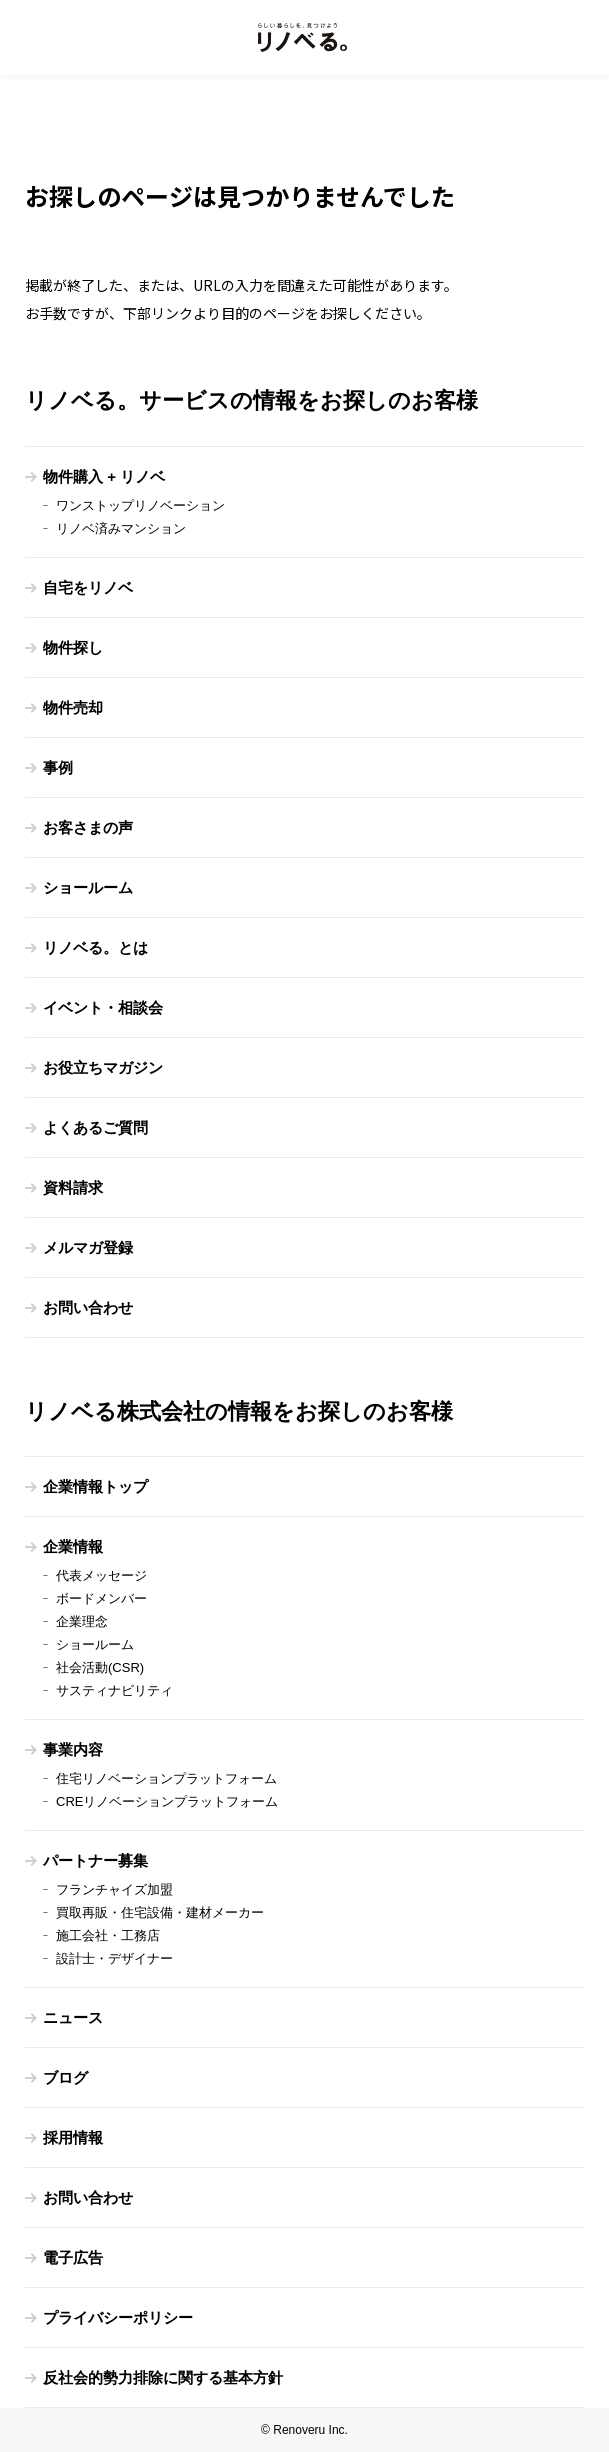 This screenshot has width=609, height=2452. Describe the element at coordinates (73, 707) in the screenshot. I see `物件売却 [menuitem]` at that location.